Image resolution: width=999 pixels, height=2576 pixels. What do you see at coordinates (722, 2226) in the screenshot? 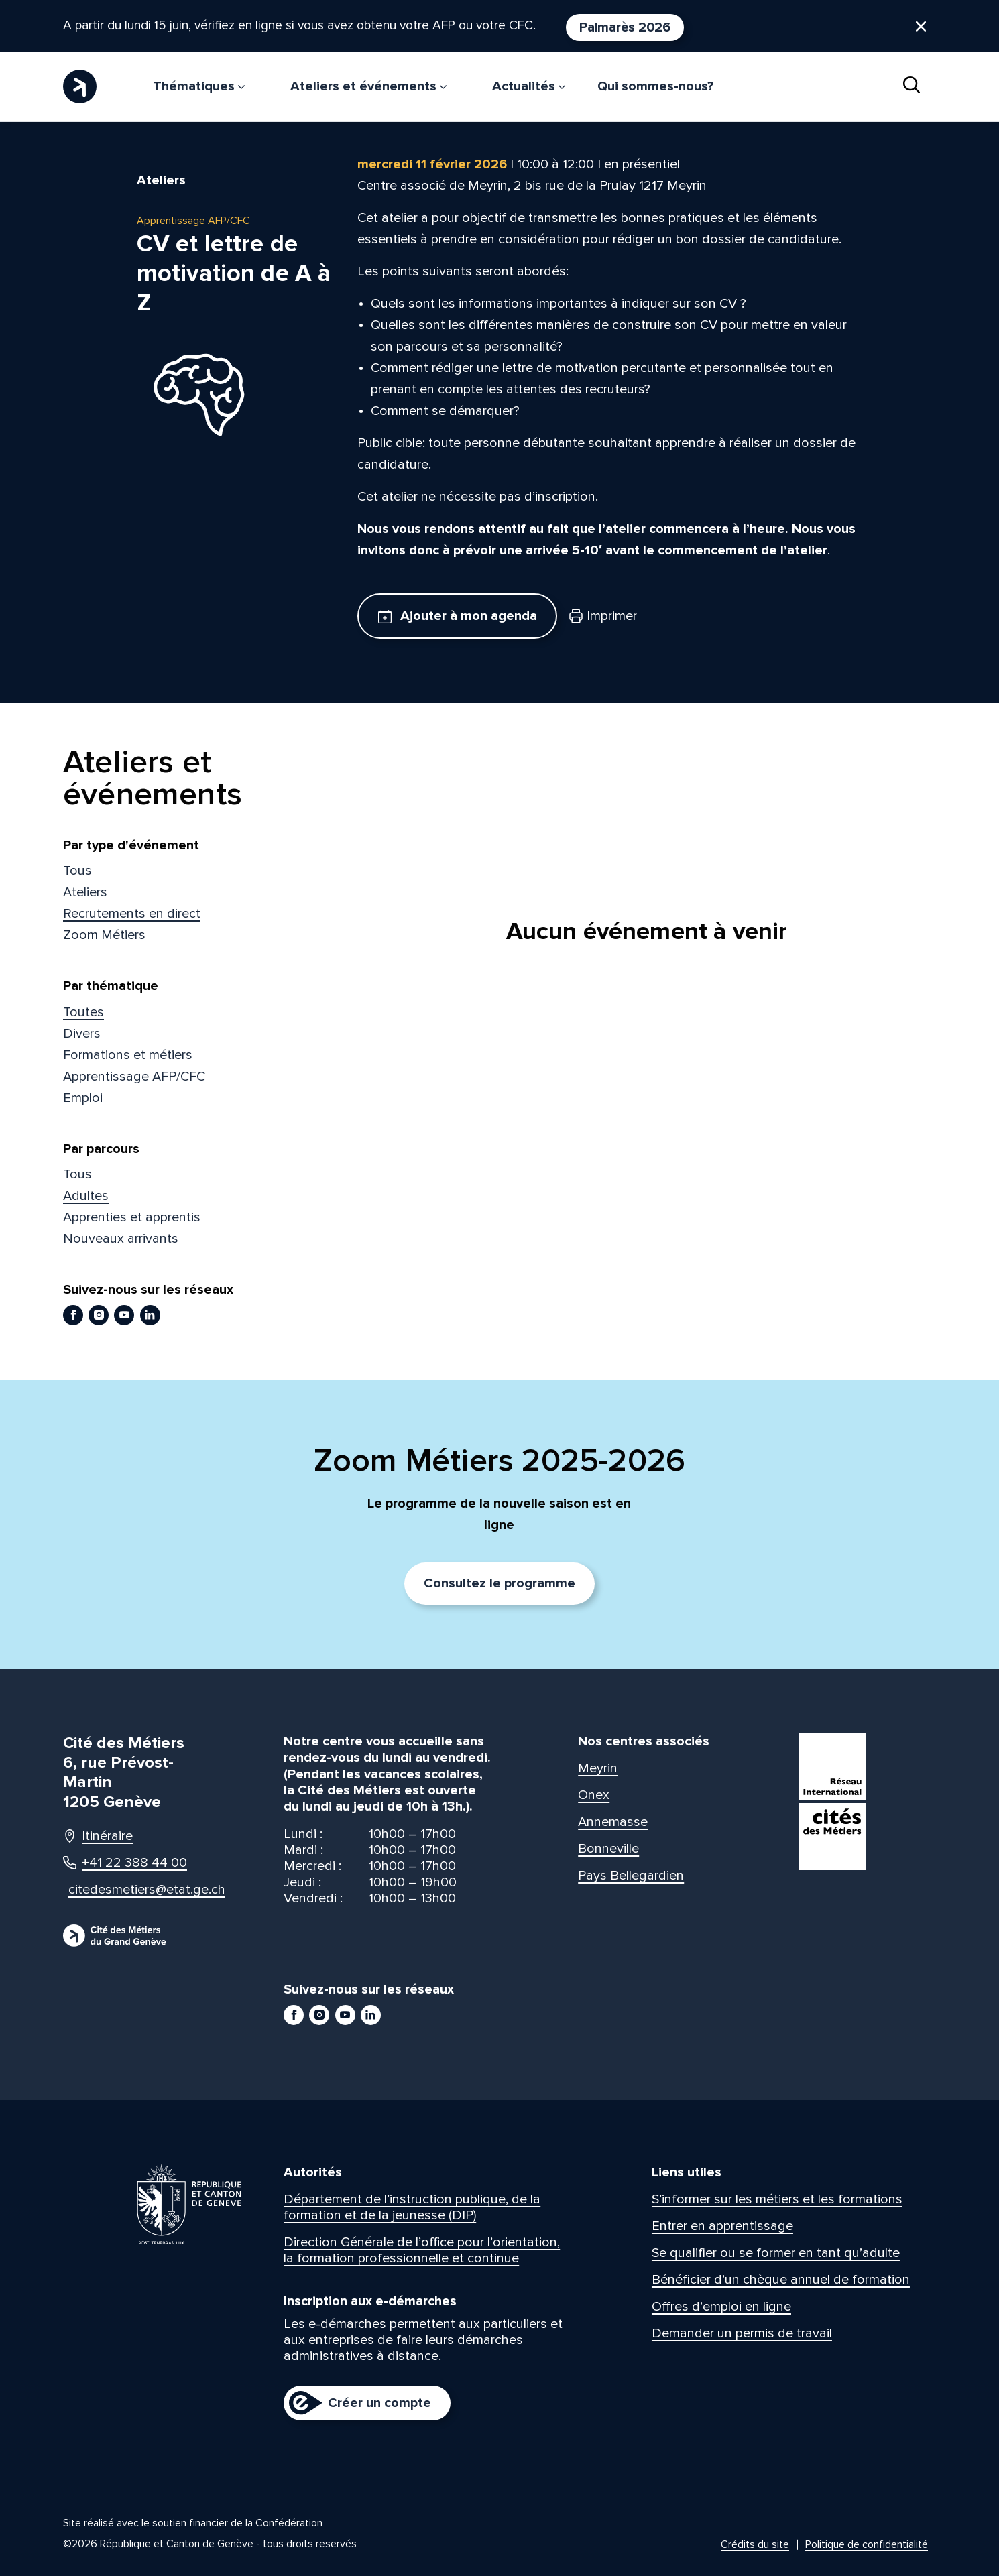
I see `Entrer en apprentissage` at bounding box center [722, 2226].